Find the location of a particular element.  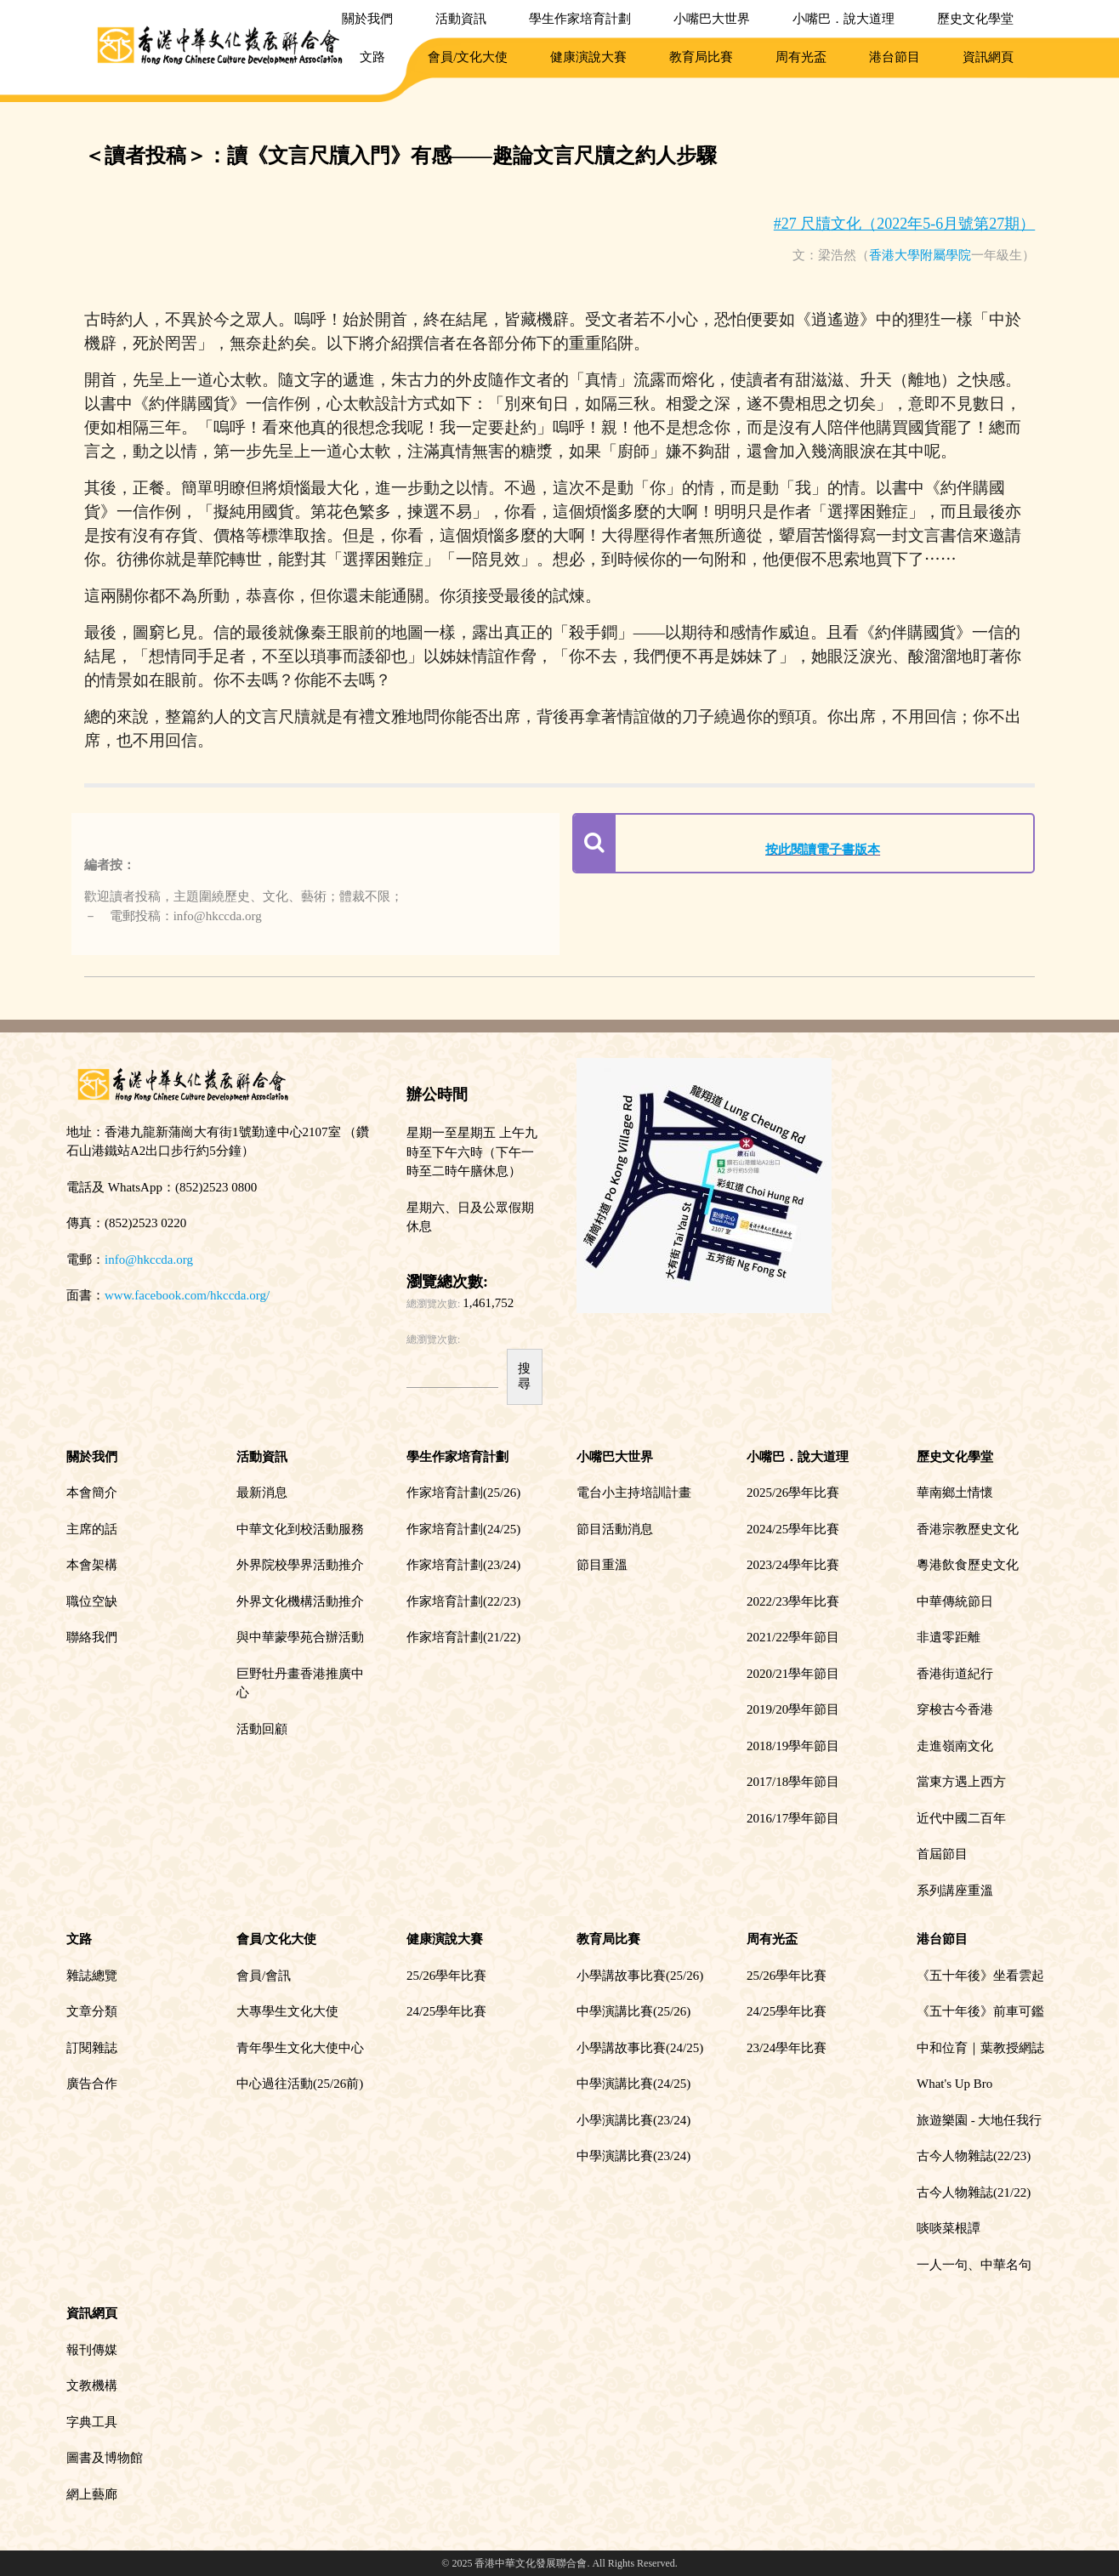

活動回顧 is located at coordinates (261, 1729).